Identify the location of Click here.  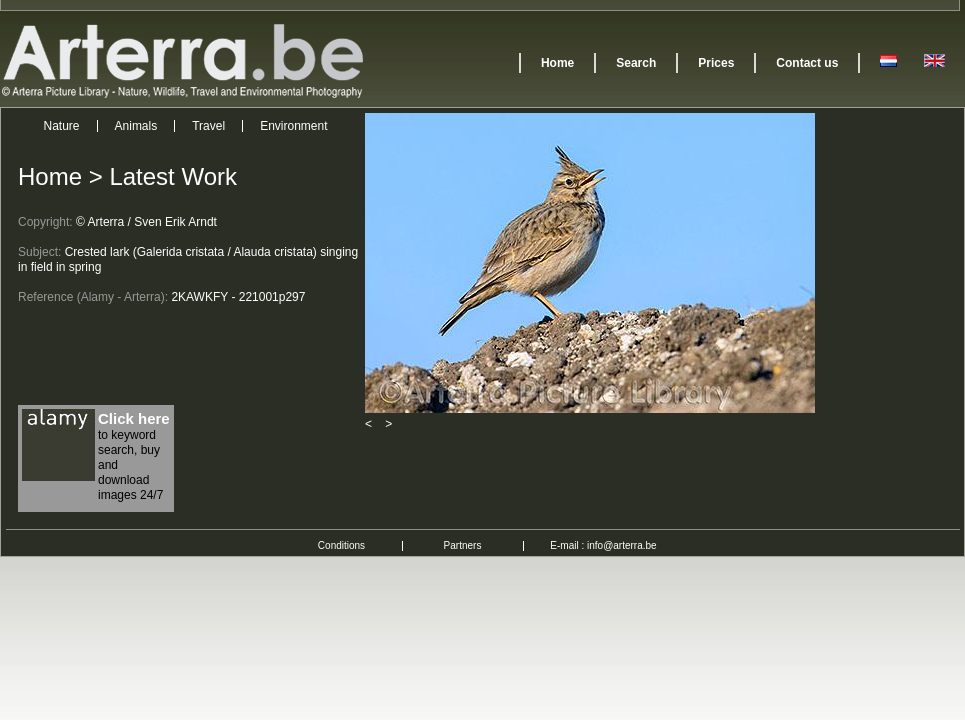
(134, 418).